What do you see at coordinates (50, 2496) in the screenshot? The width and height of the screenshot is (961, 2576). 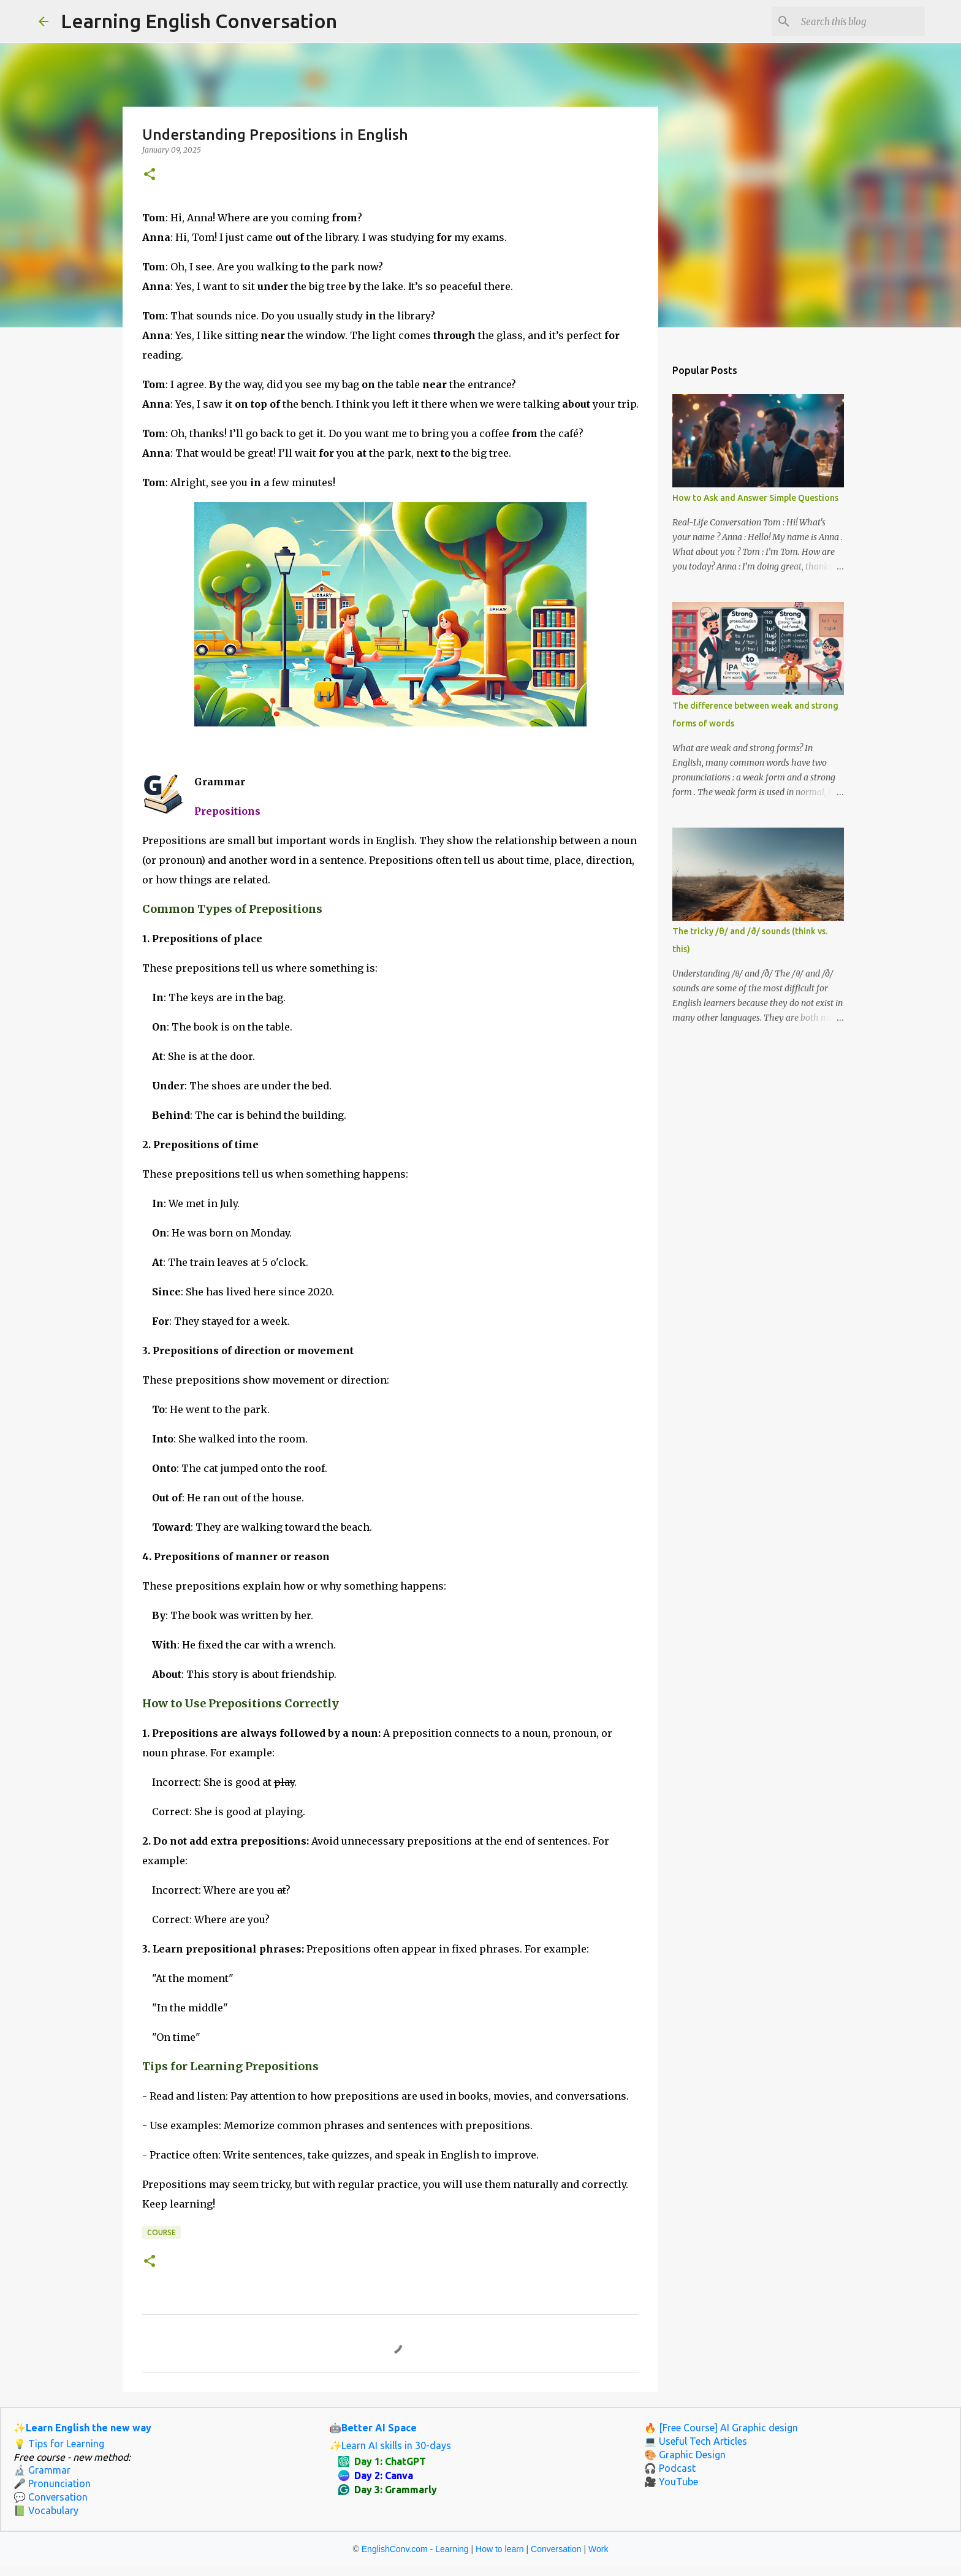 I see `💬 Conversation` at bounding box center [50, 2496].